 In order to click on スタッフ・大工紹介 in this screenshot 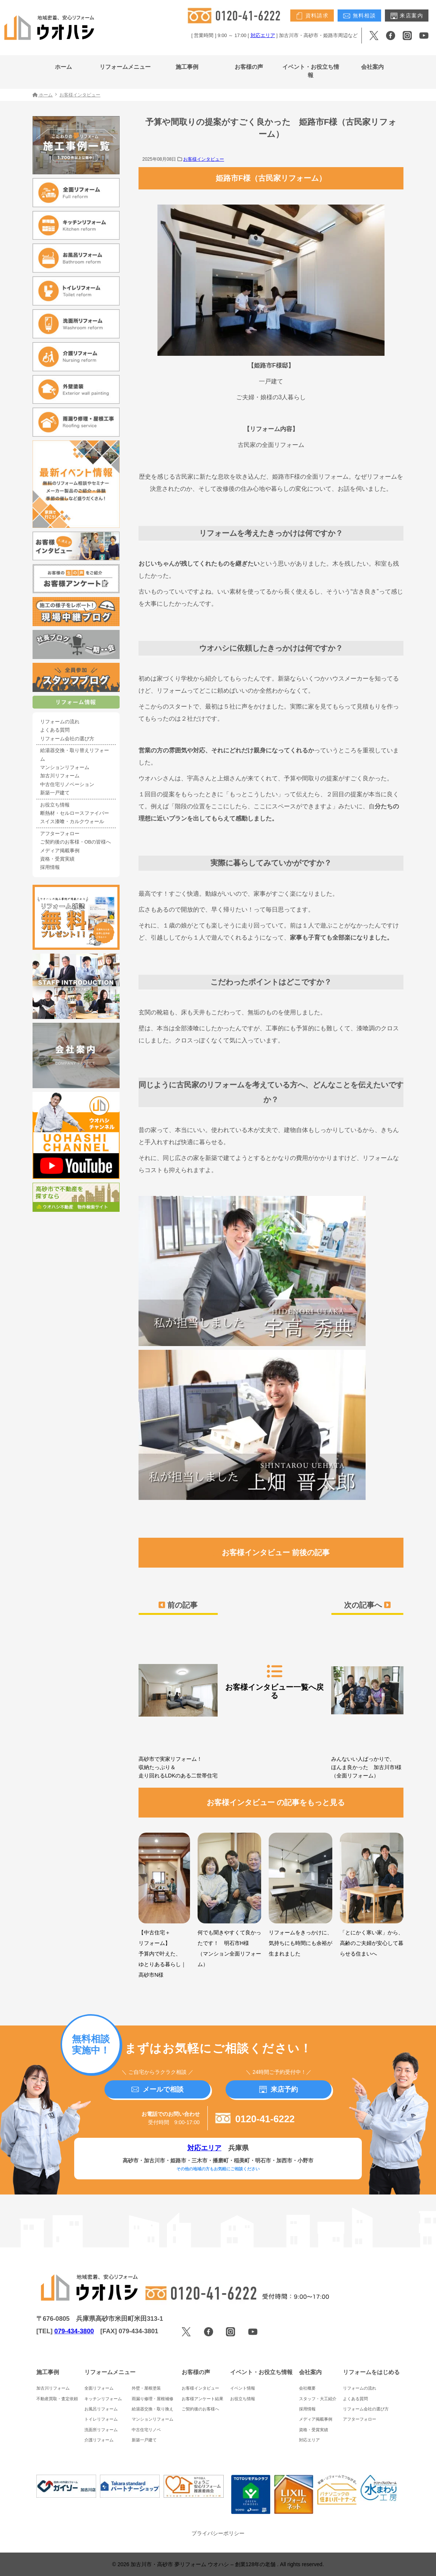, I will do `click(317, 2398)`.